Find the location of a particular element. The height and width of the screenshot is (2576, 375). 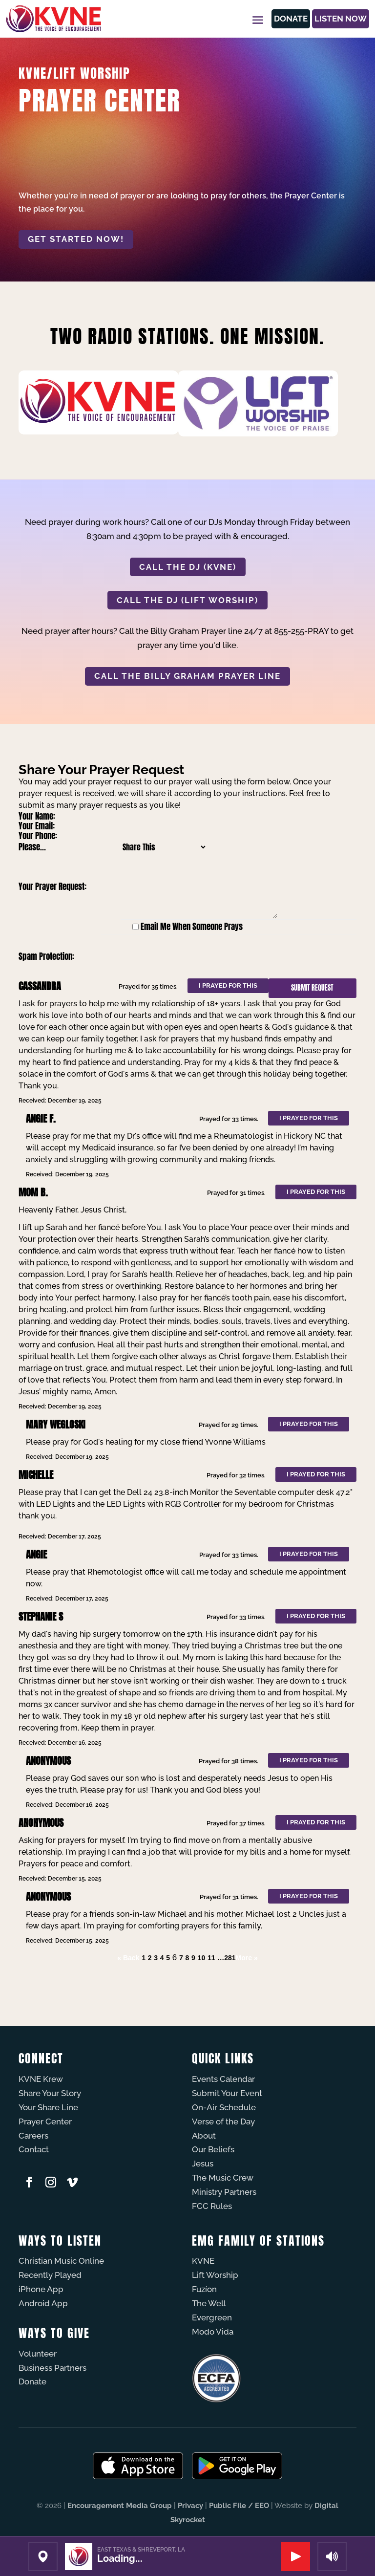

Ministry Partners is located at coordinates (224, 2192).